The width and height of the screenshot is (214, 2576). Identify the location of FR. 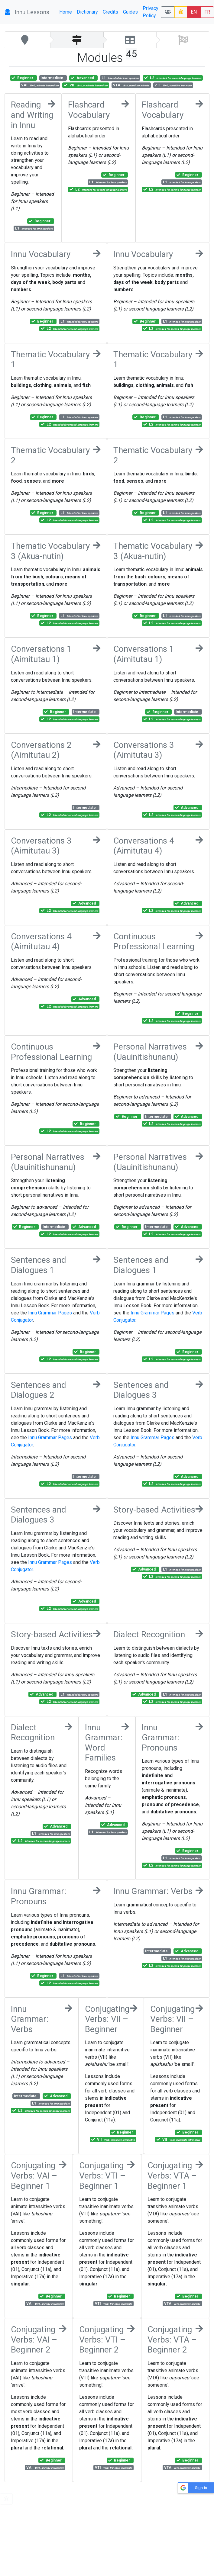
(207, 12).